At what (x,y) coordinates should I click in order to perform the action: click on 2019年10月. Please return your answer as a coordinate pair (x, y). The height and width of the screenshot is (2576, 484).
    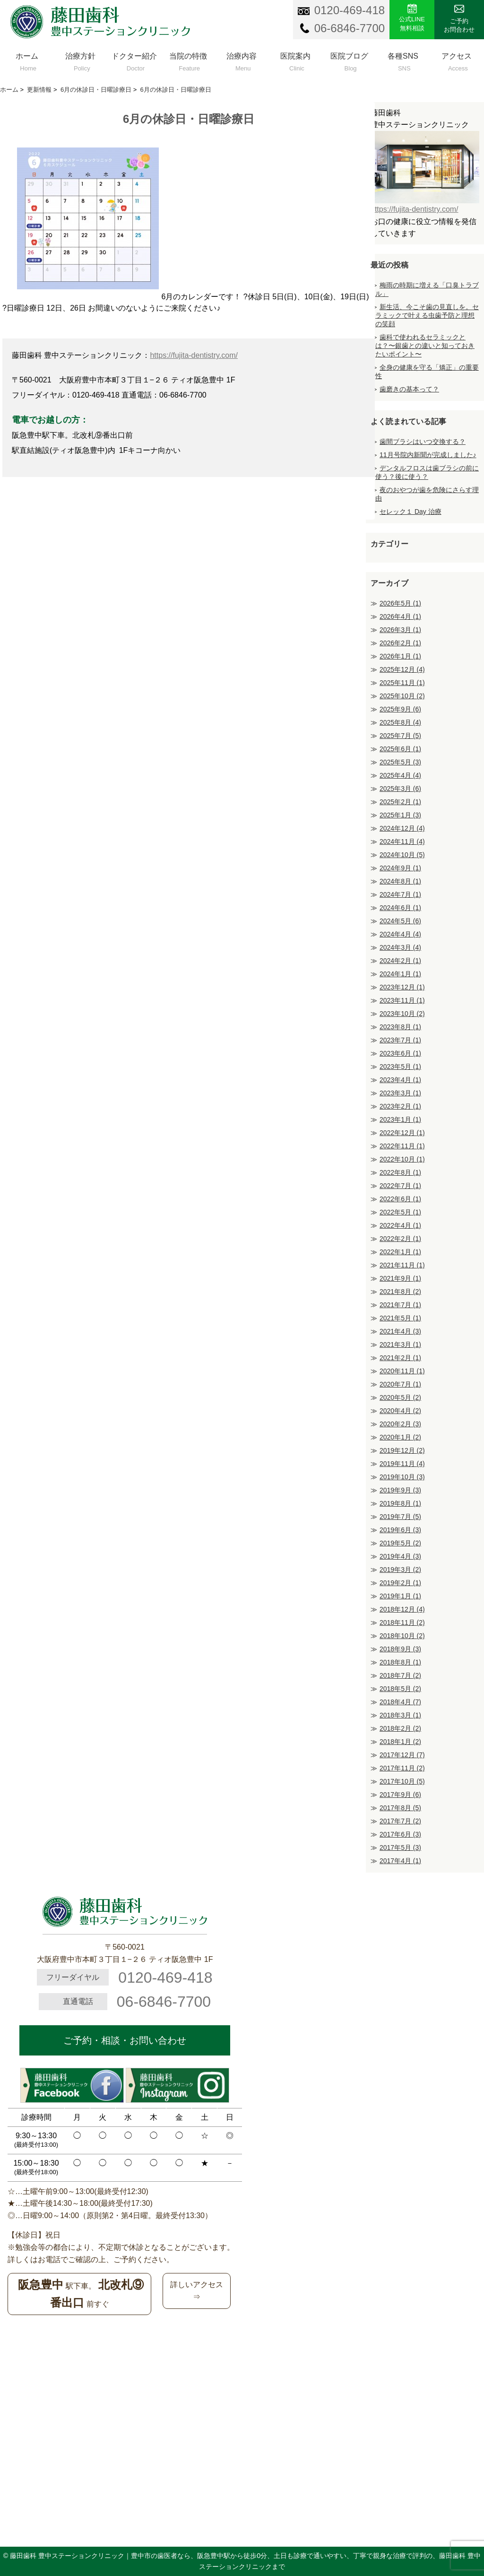
    Looking at the image, I should click on (402, 1477).